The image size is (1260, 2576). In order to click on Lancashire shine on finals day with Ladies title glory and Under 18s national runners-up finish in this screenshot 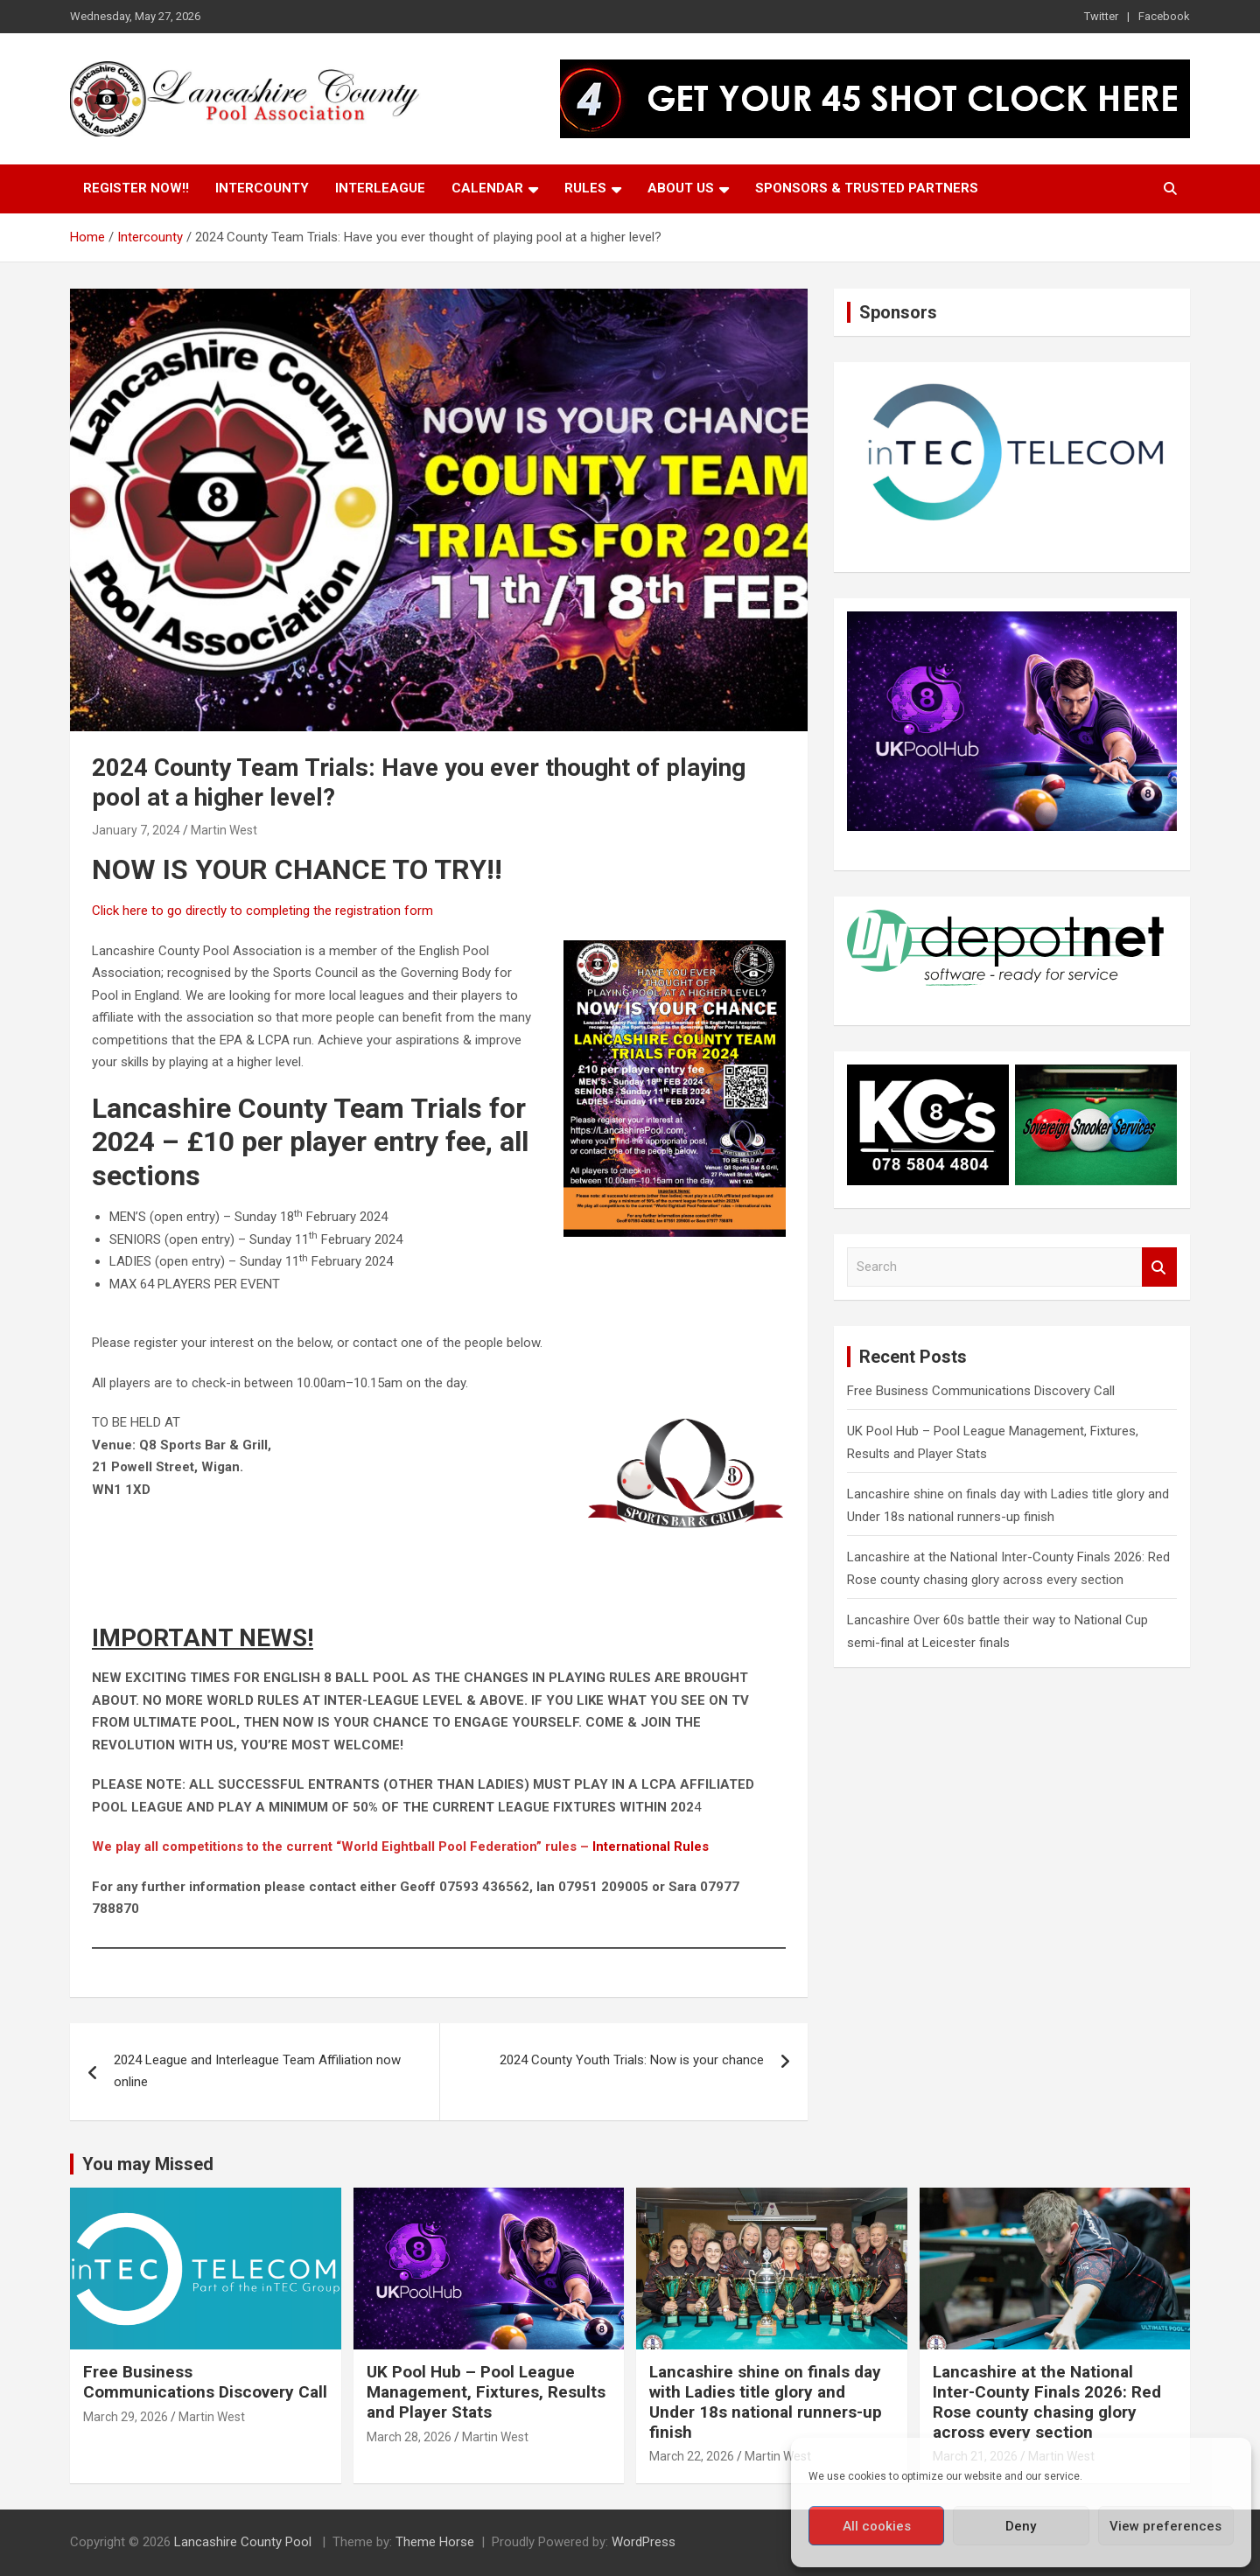, I will do `click(765, 2401)`.